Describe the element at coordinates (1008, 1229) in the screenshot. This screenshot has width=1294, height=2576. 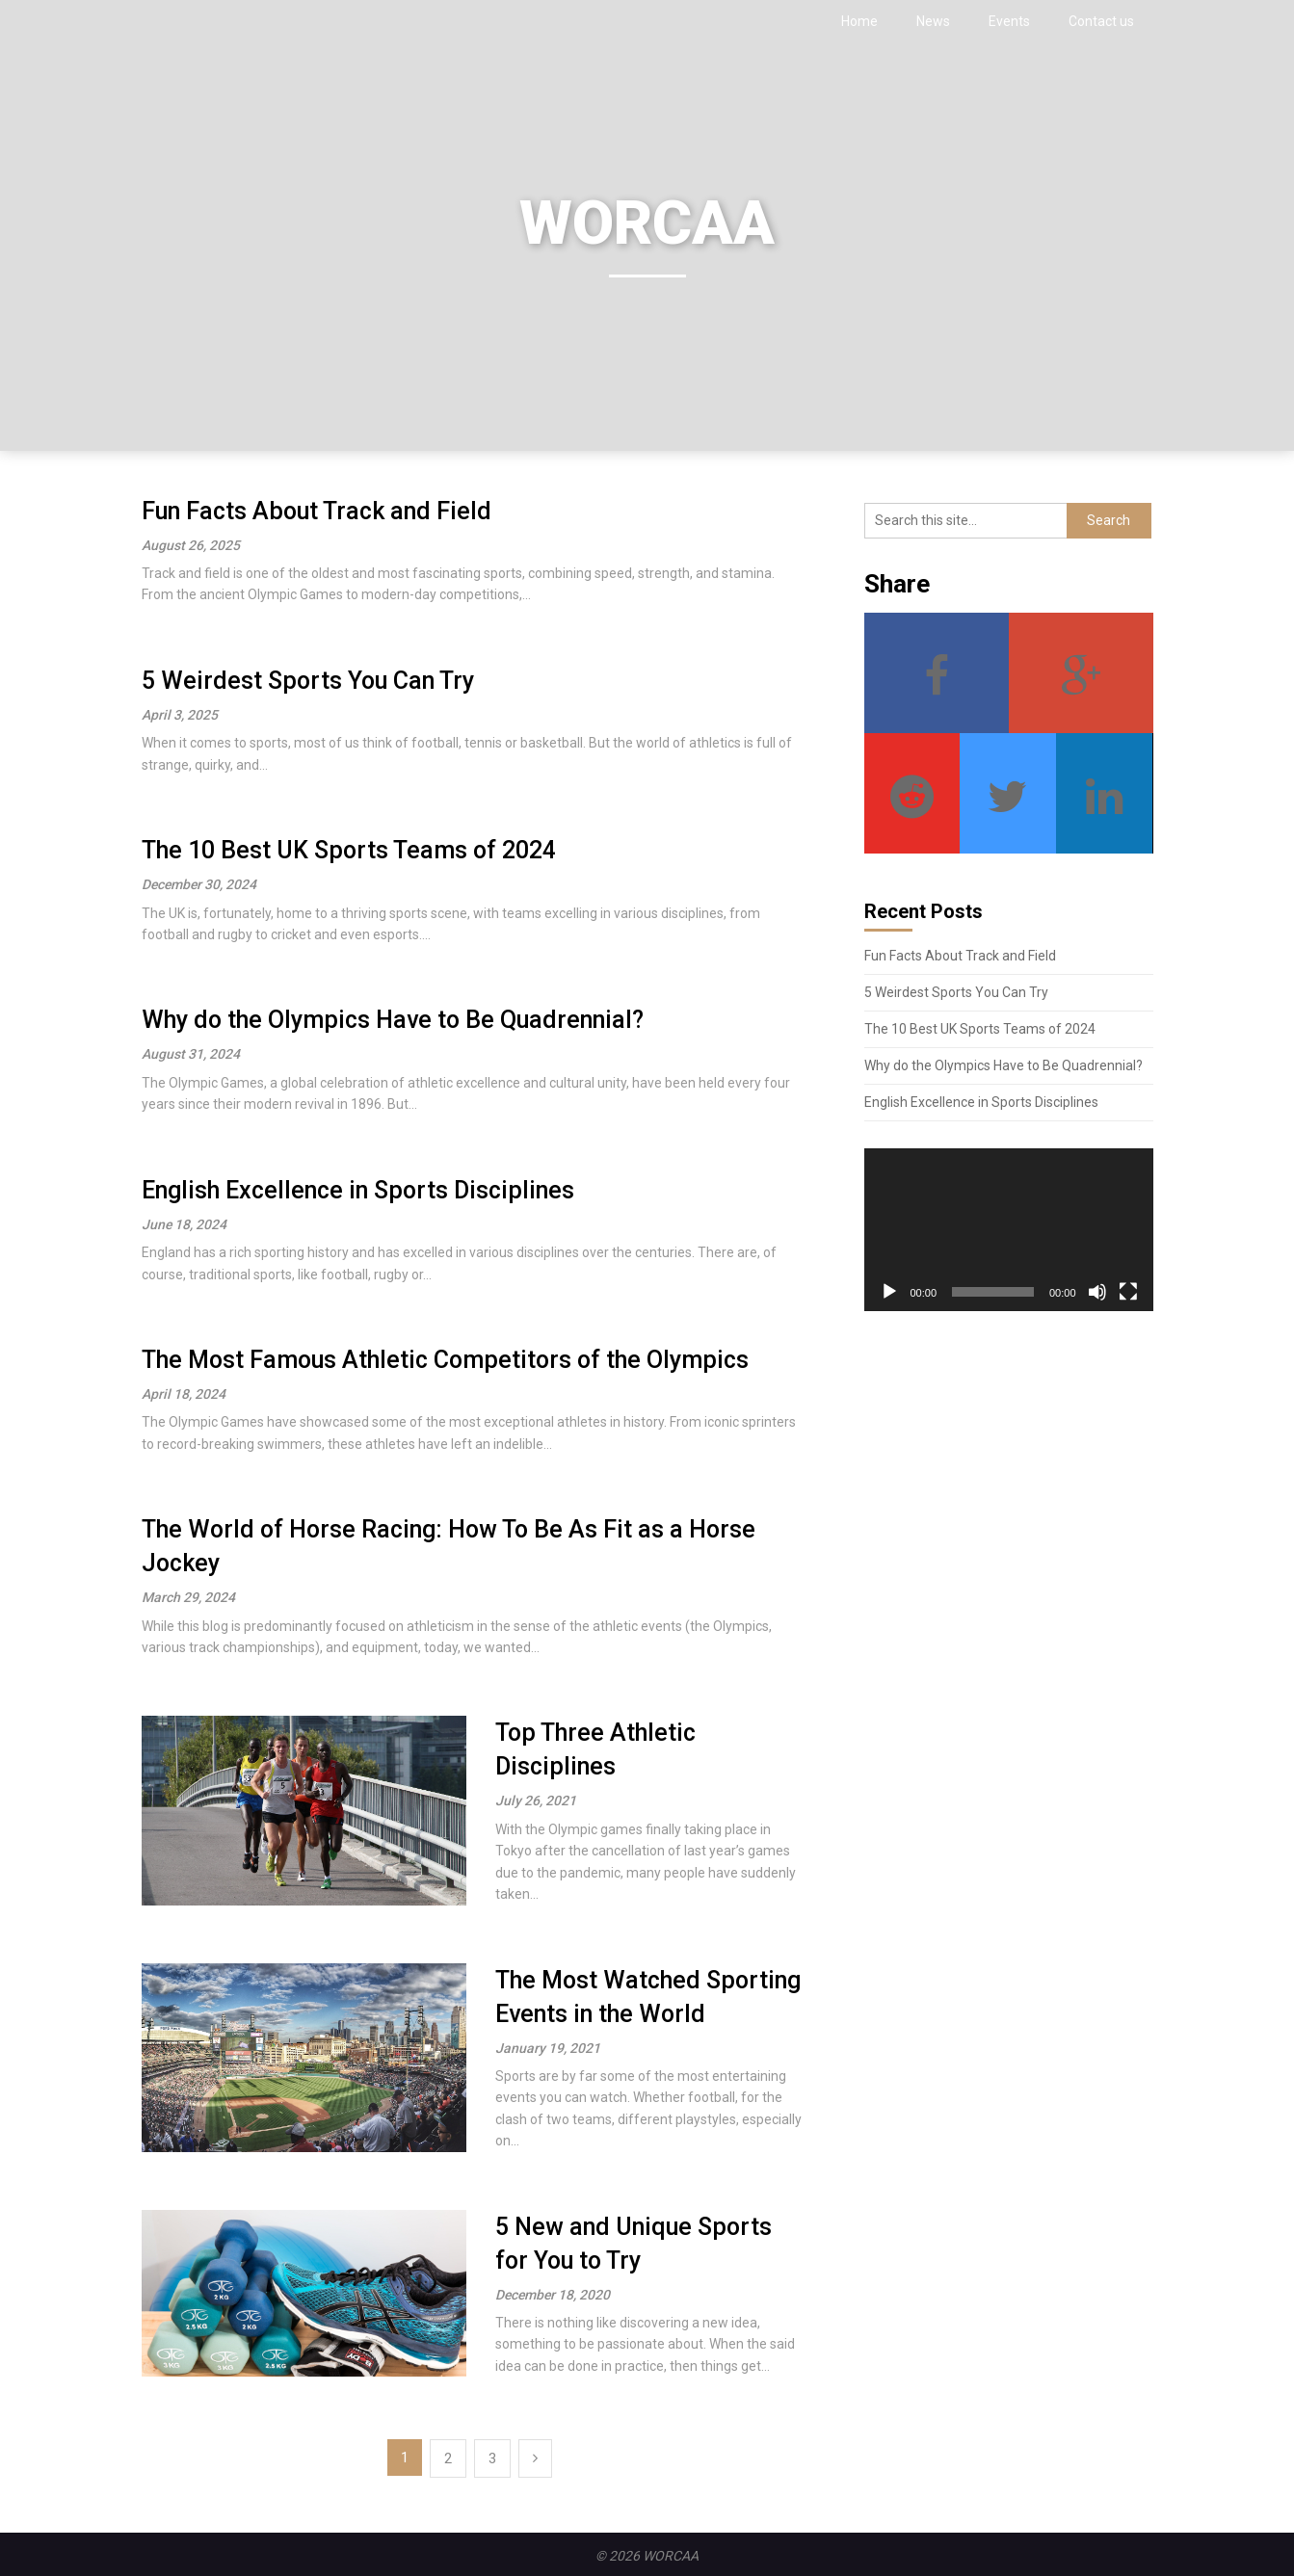
I see `[application]` at that location.